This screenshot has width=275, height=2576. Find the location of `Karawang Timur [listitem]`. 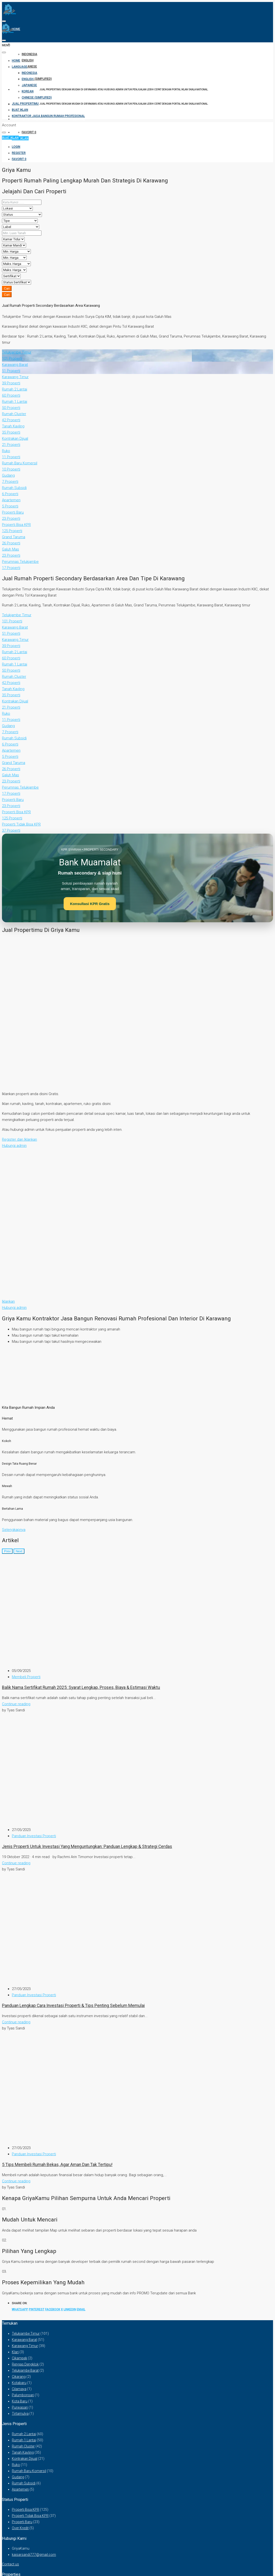

Karawang Timur [listitem] is located at coordinates (25, 2346).